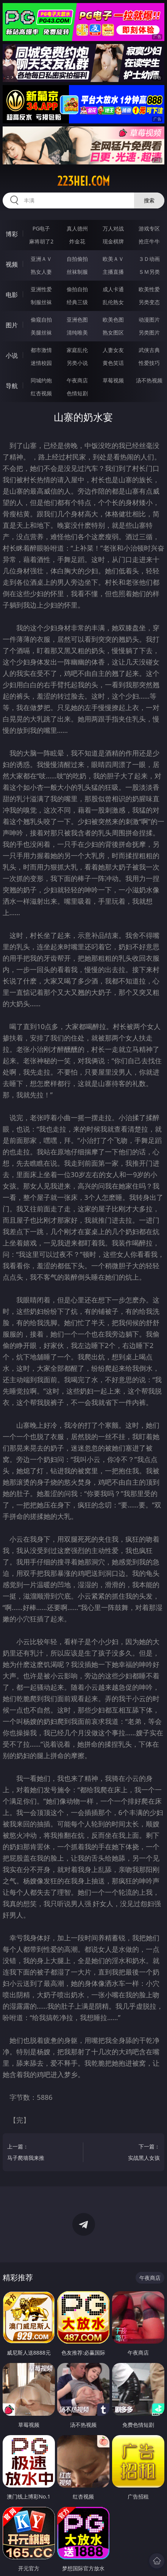 The width and height of the screenshot is (167, 2576). What do you see at coordinates (12, 264) in the screenshot?
I see `视频` at bounding box center [12, 264].